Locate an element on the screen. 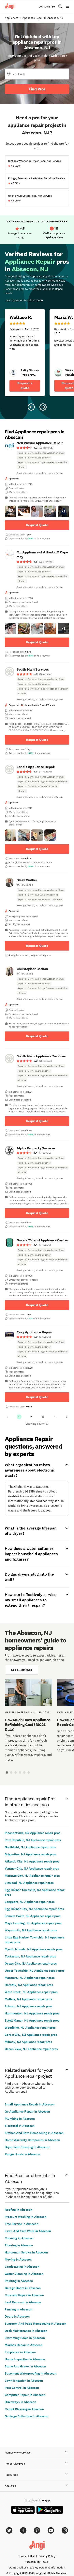 This screenshot has width=74, height=2576. Leaf Removal in Absecon is located at coordinates (23, 2302).